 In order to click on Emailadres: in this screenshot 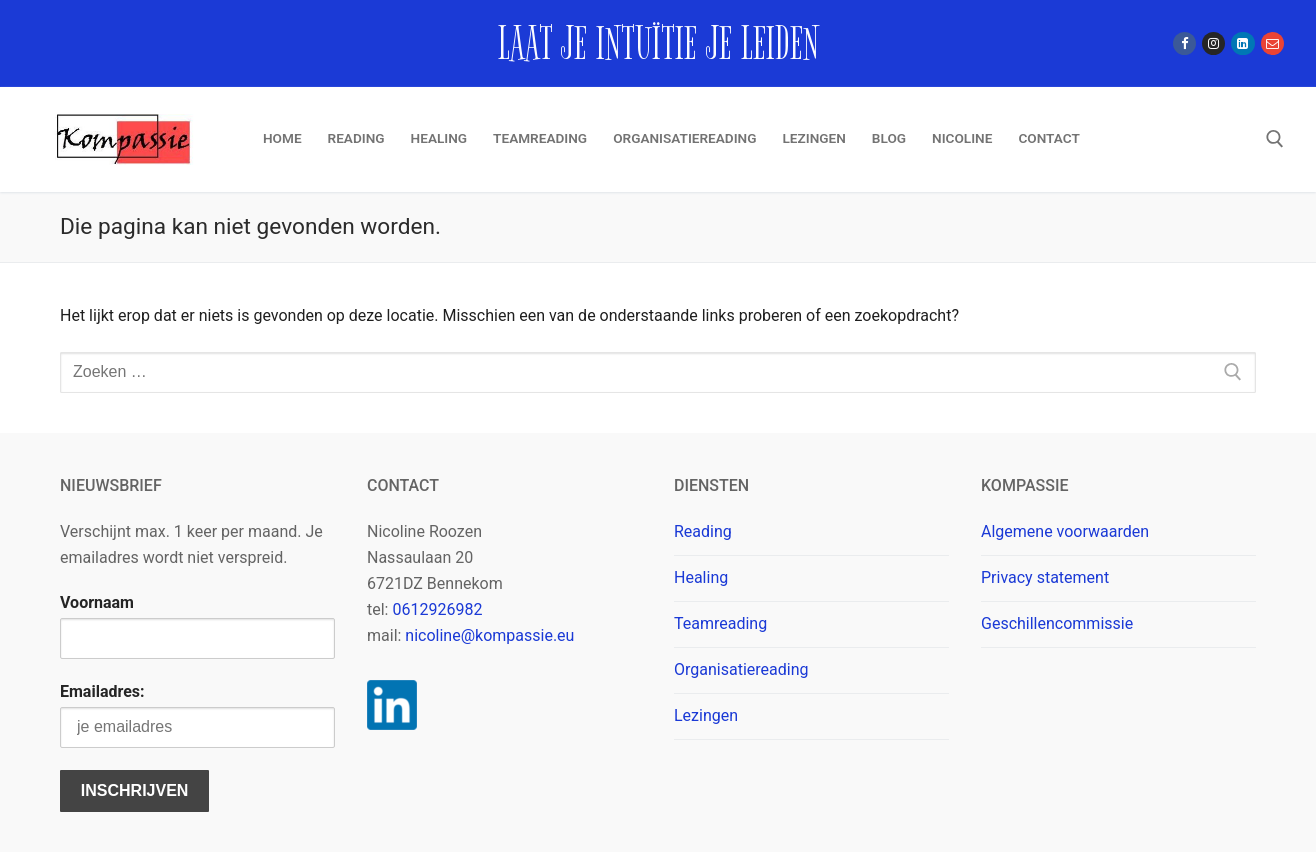, I will do `click(102, 691)`.